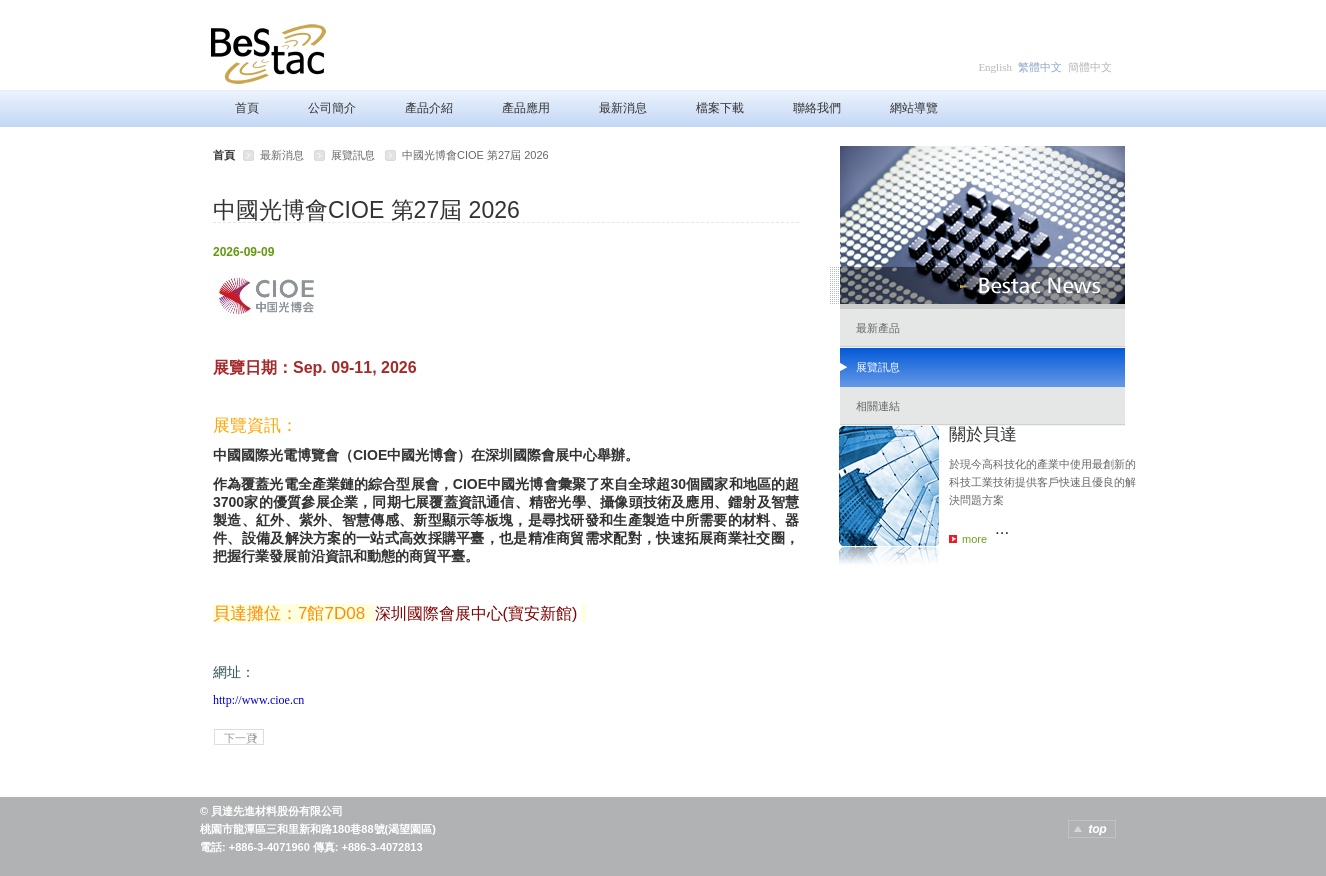 Image resolution: width=1326 pixels, height=876 pixels. I want to click on 最新消息, so click(623, 108).